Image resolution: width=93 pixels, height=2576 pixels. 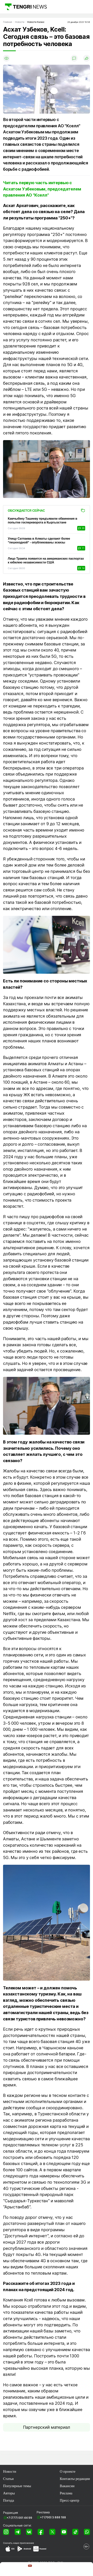 I want to click on Вакансии, so click(x=67, y=2486).